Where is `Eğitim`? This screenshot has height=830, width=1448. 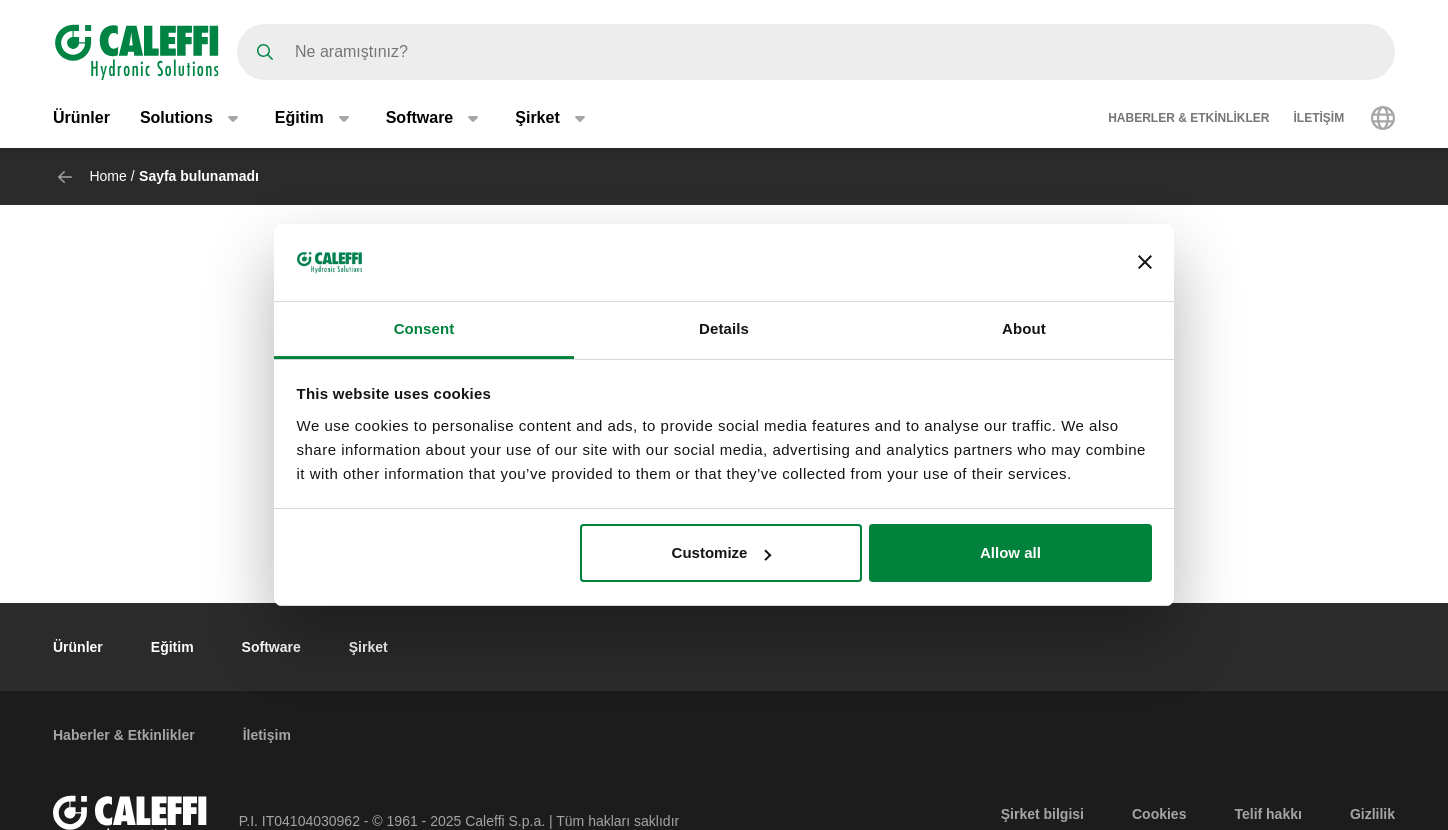
Eğitim is located at coordinates (172, 647).